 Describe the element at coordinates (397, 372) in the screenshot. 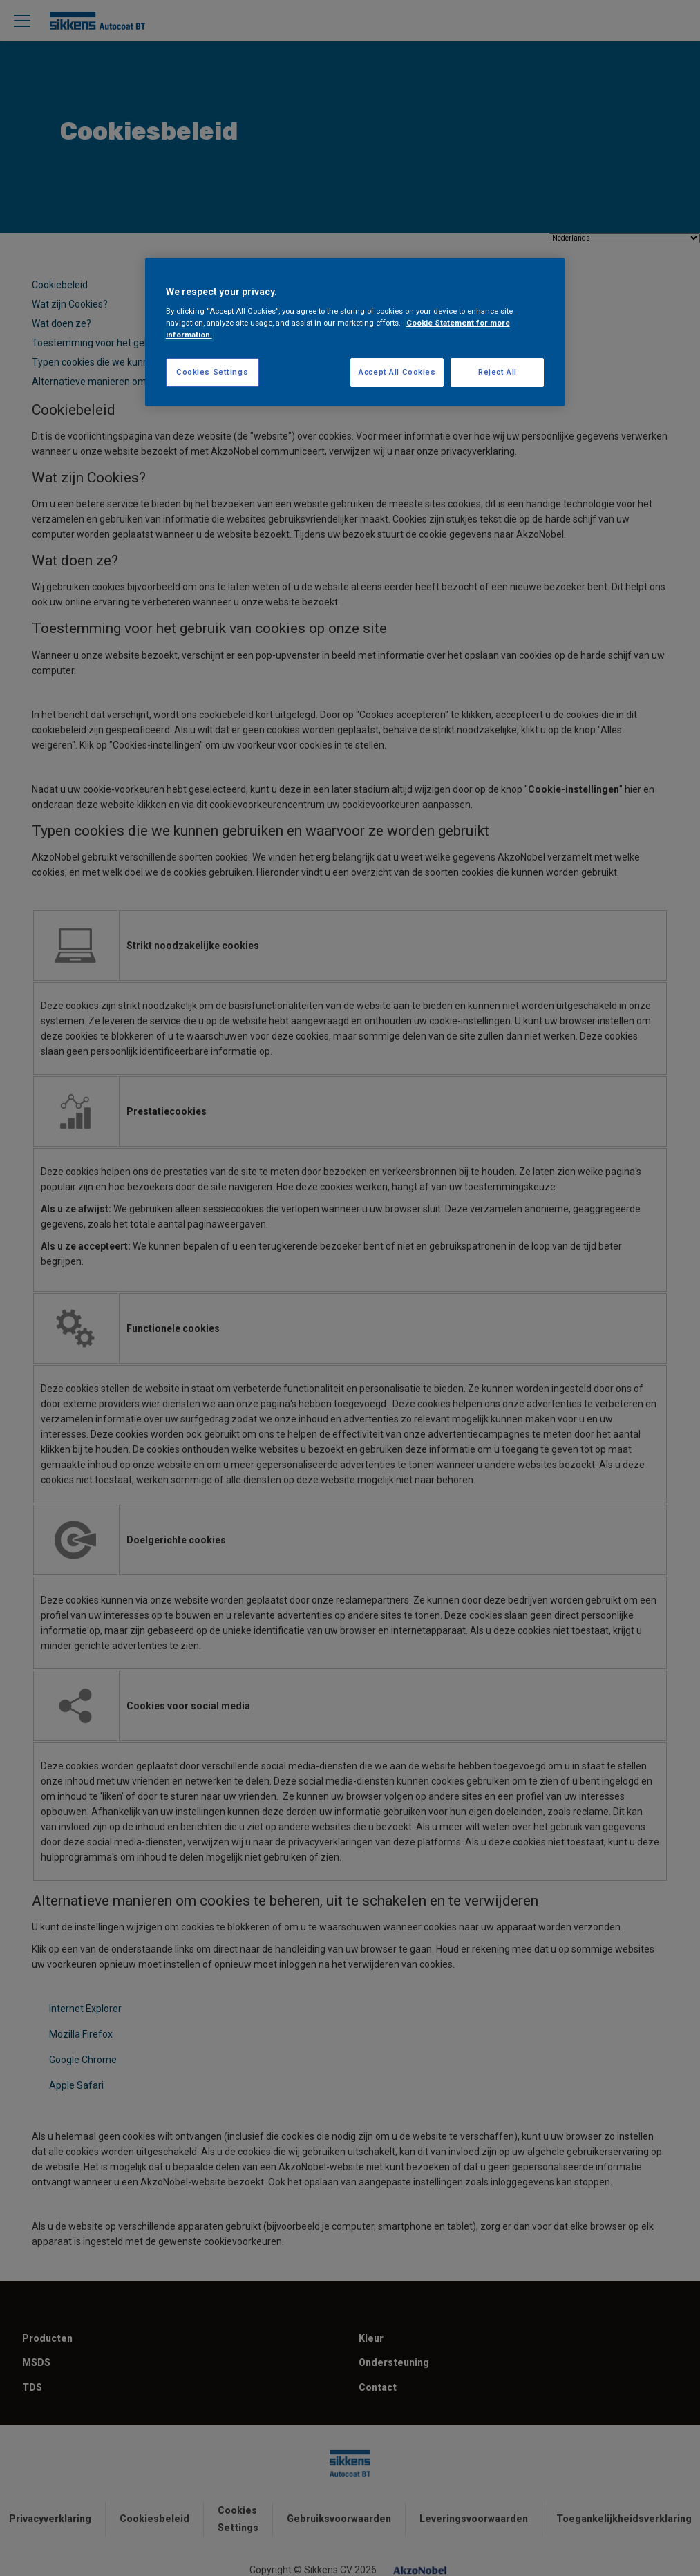

I see `Accept All Cookies` at that location.